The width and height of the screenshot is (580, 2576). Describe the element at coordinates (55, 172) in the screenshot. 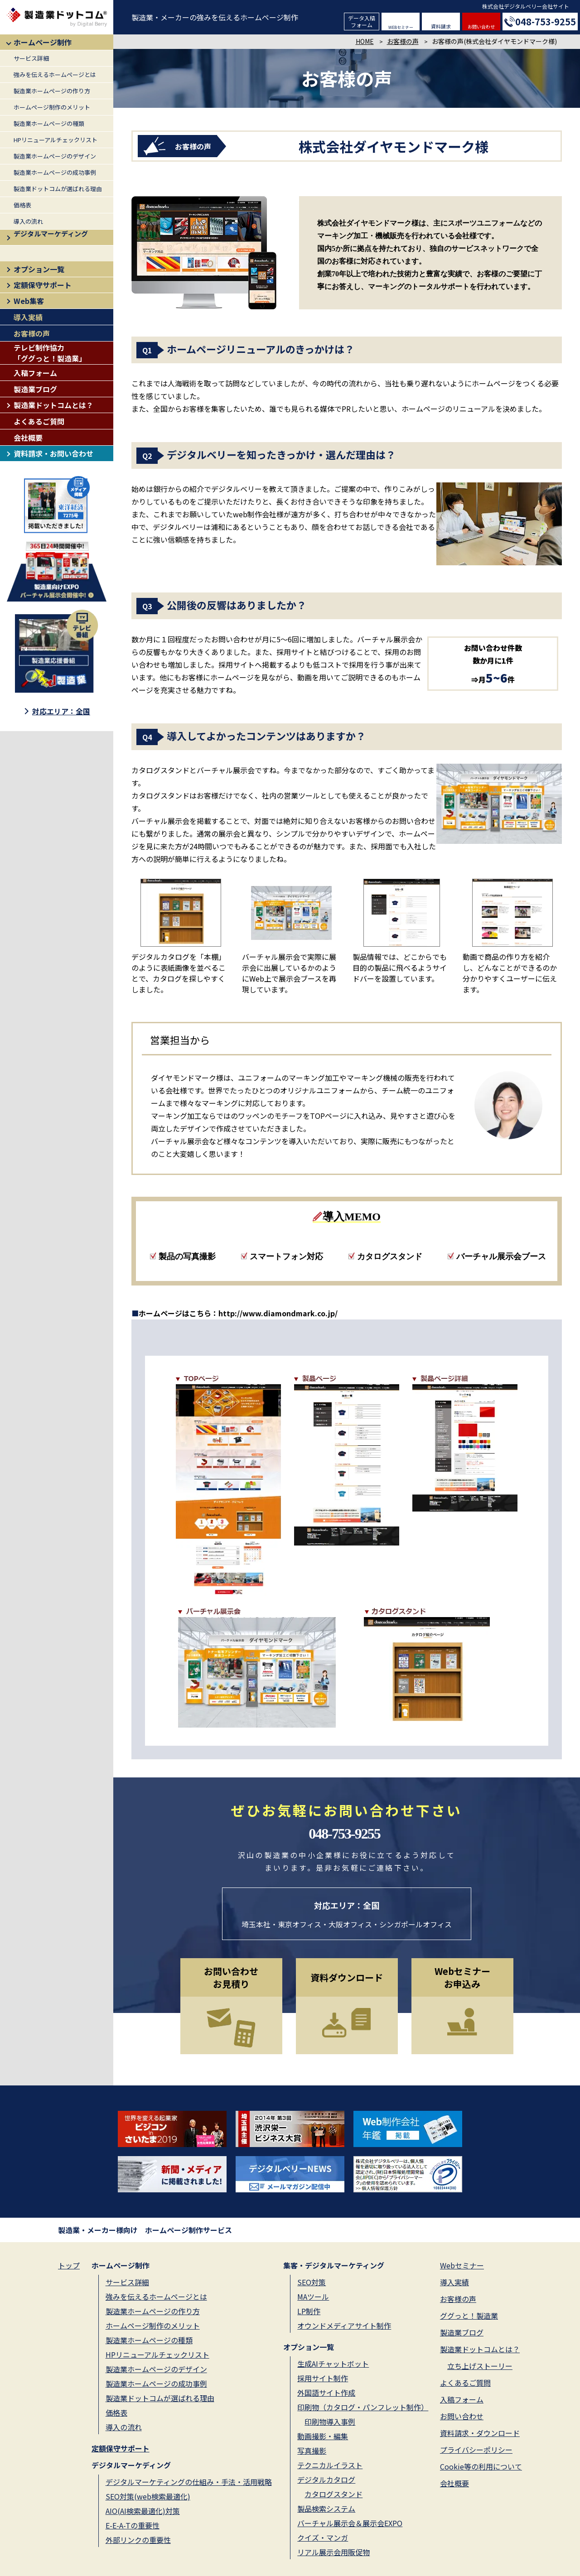

I see `製造業ホームページの成功事例` at that location.